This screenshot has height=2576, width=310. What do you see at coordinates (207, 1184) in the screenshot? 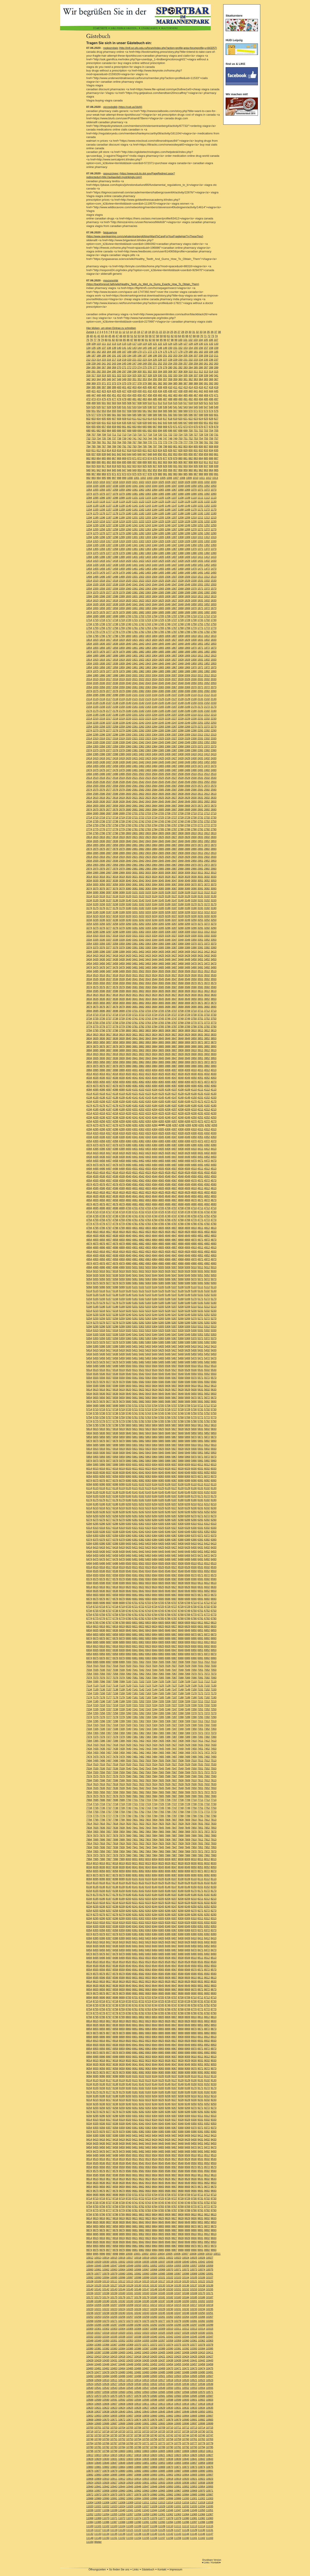
I see `4592` at bounding box center [207, 1184].